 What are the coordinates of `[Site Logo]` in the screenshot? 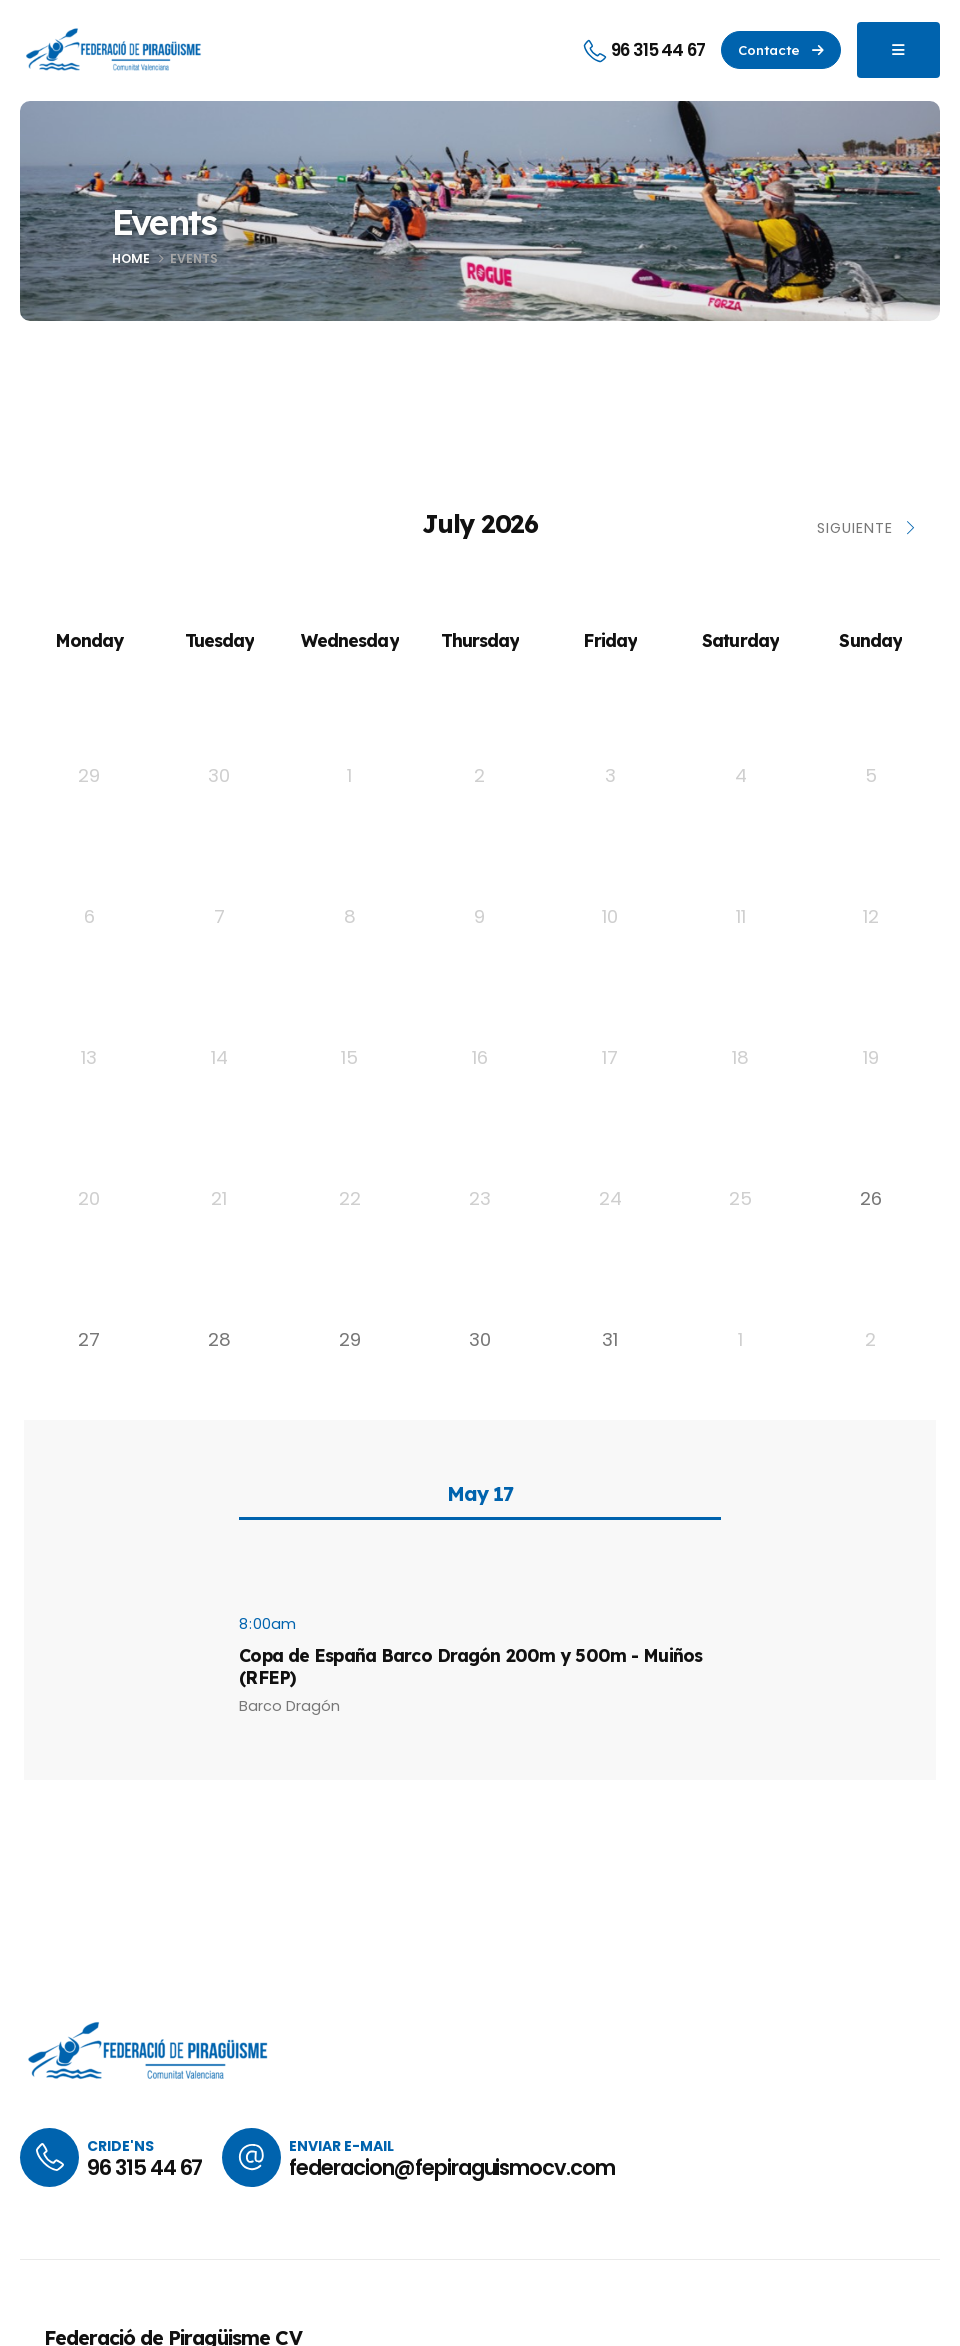 It's located at (115, 50).